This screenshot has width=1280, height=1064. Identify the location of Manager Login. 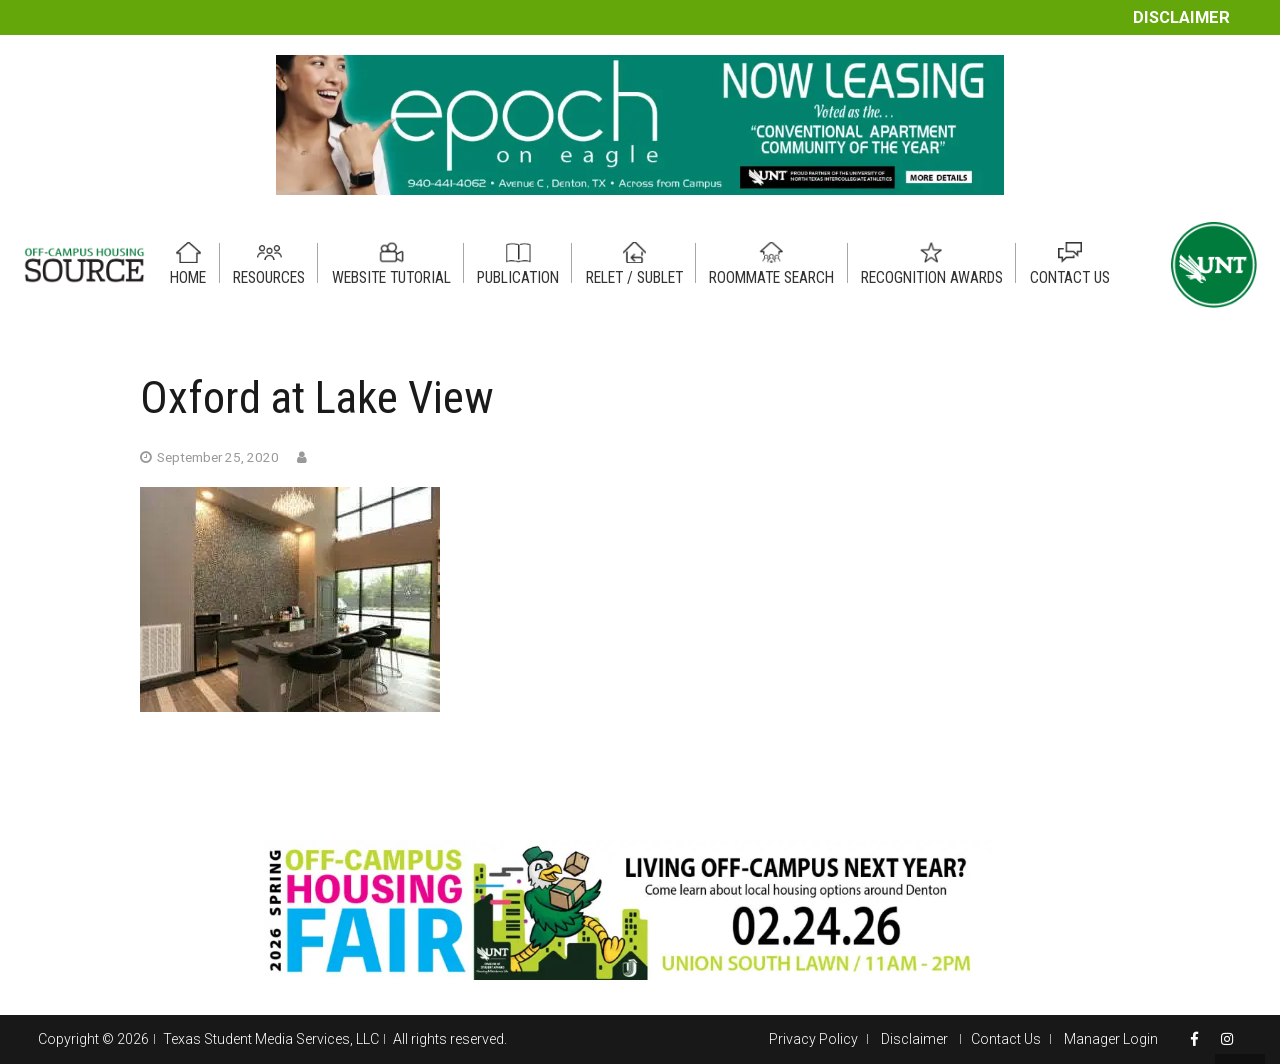
(1111, 1039).